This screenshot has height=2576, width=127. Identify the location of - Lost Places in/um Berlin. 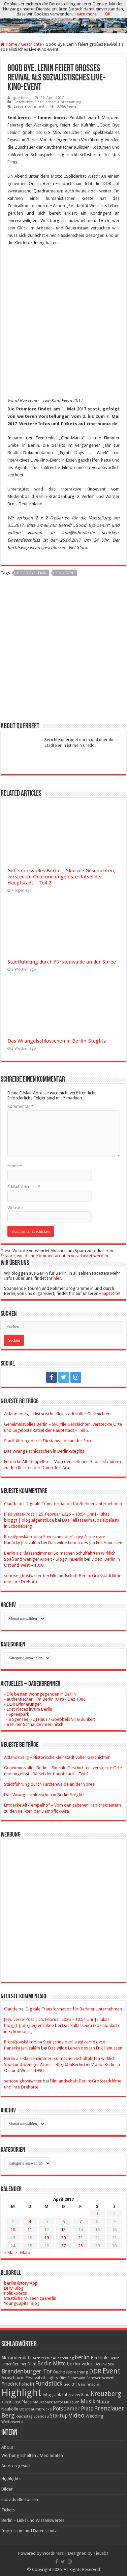
(28, 1709).